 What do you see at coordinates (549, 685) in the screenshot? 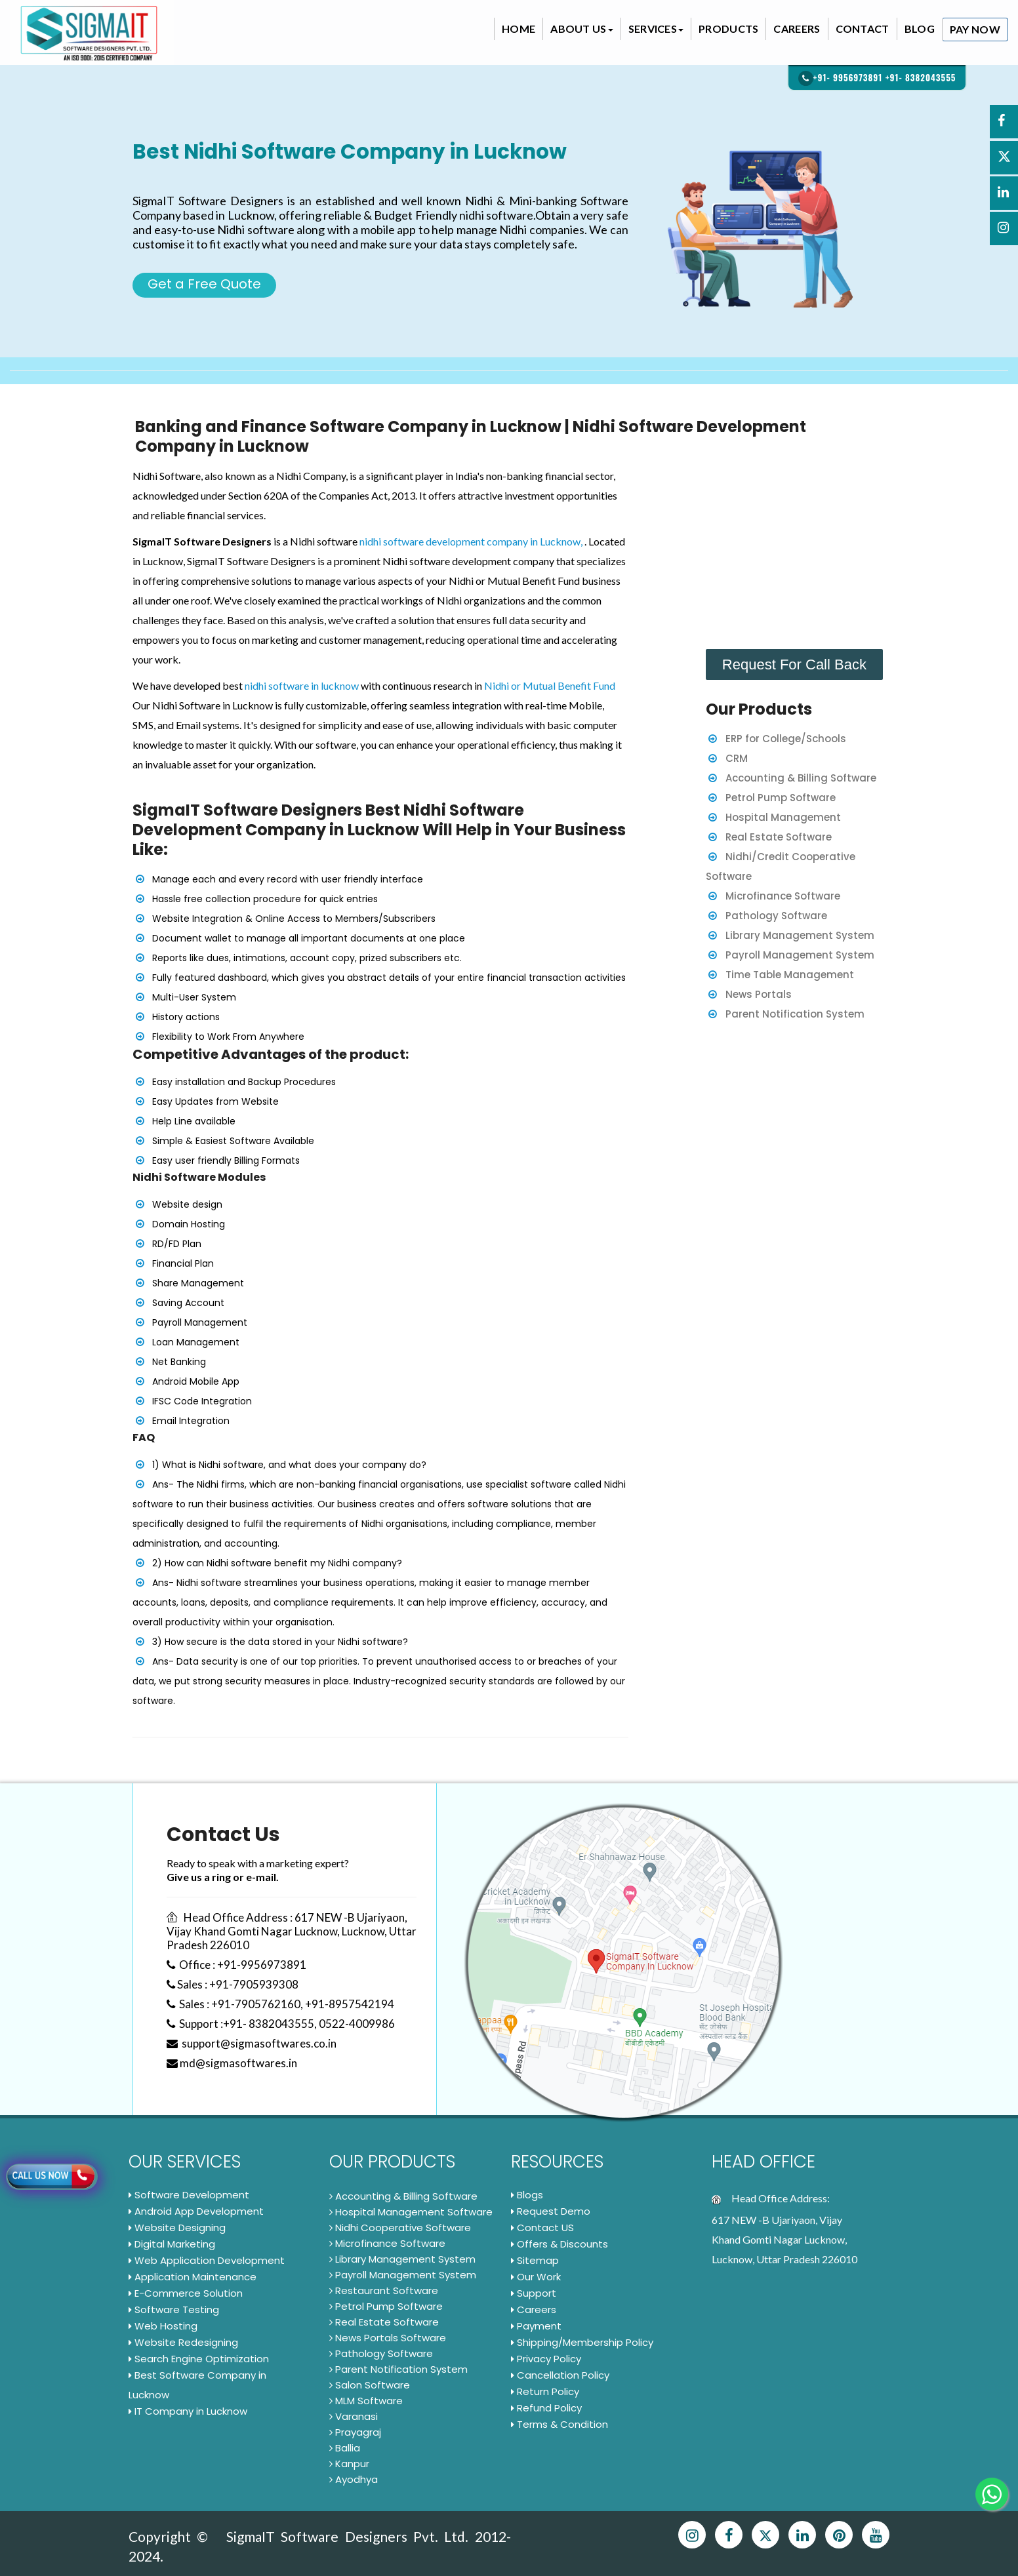
I see `Nidhi or Mutual Benefit Fund` at bounding box center [549, 685].